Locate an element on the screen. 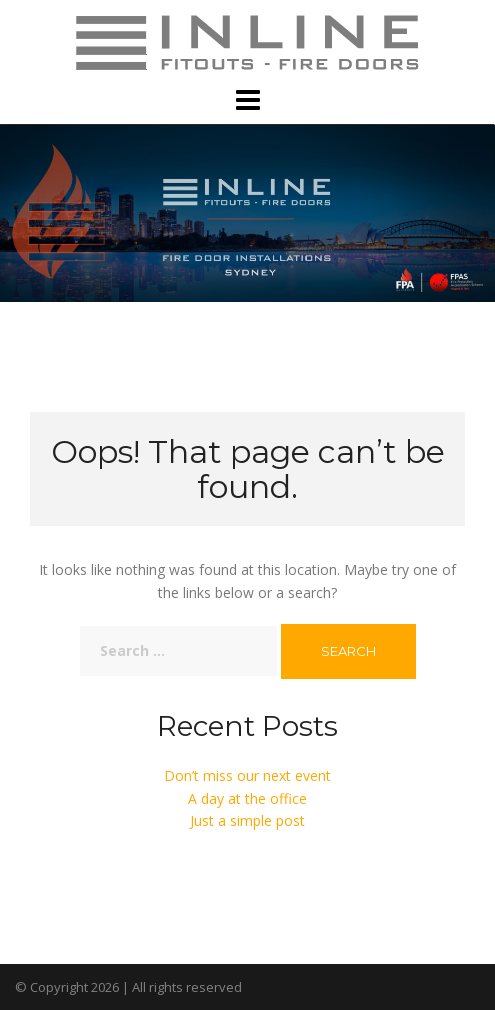  Just a simple post is located at coordinates (247, 820).